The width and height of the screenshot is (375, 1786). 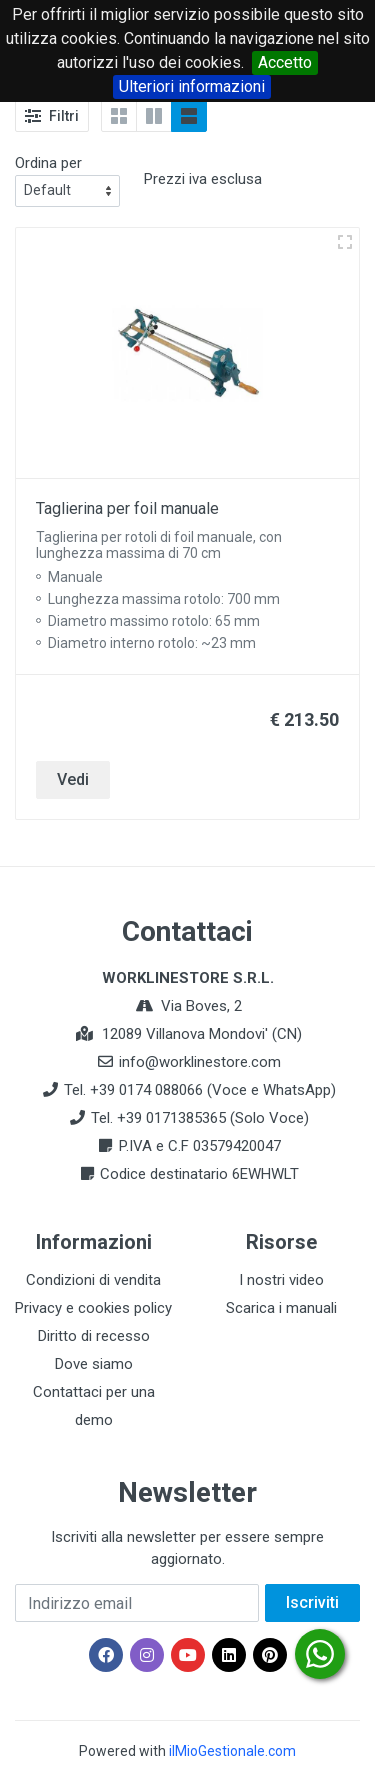 I want to click on Vedi, so click(x=73, y=779).